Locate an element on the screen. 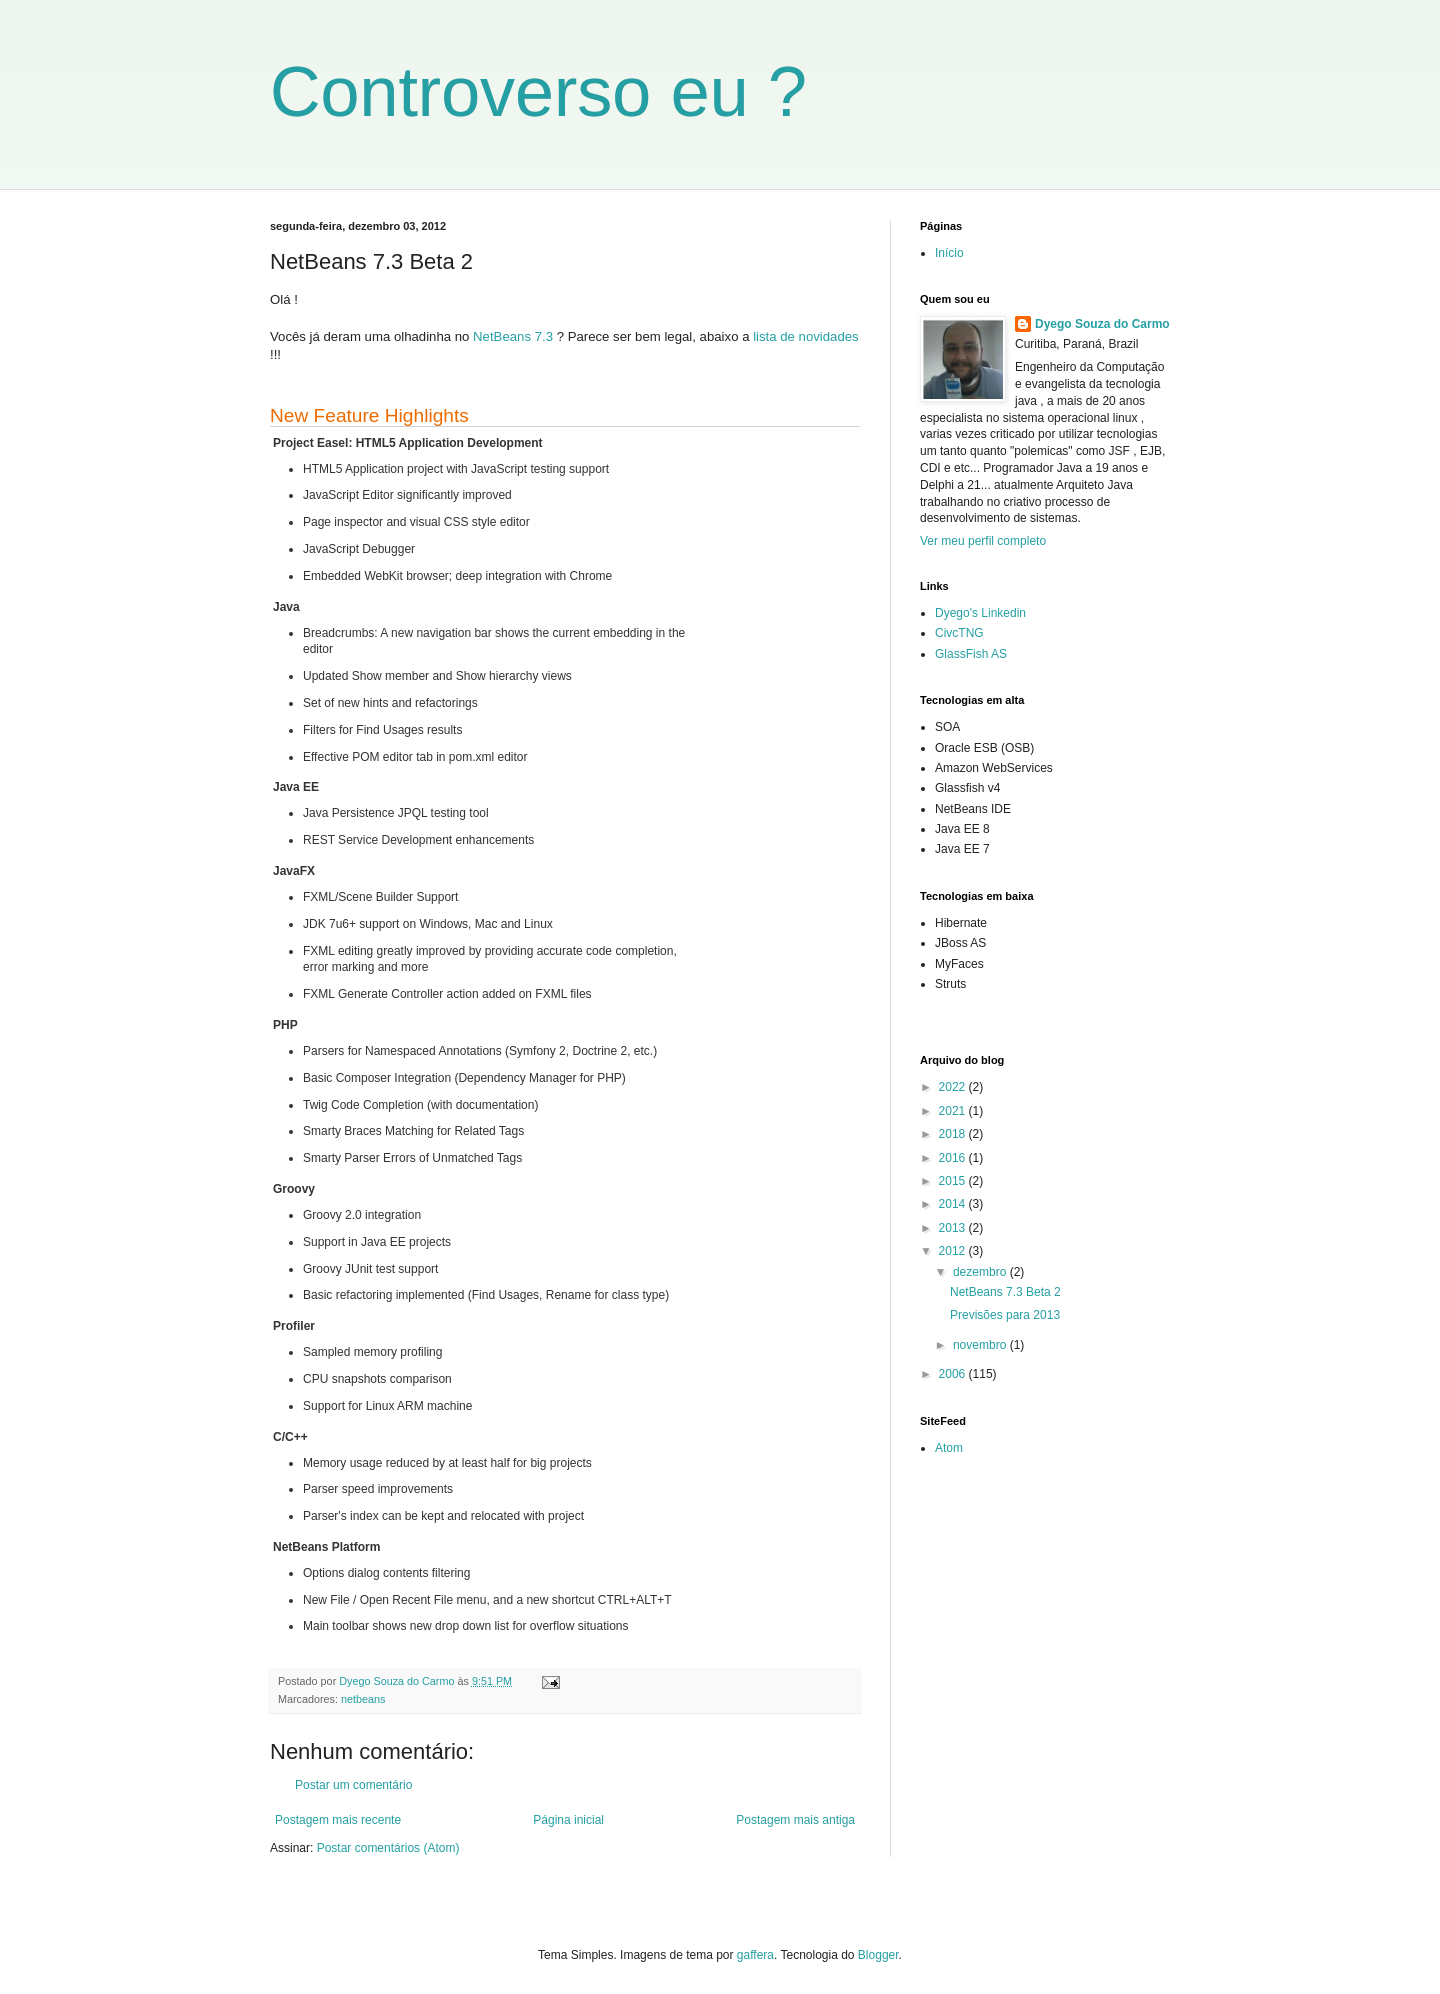  2021 is located at coordinates (954, 1111).